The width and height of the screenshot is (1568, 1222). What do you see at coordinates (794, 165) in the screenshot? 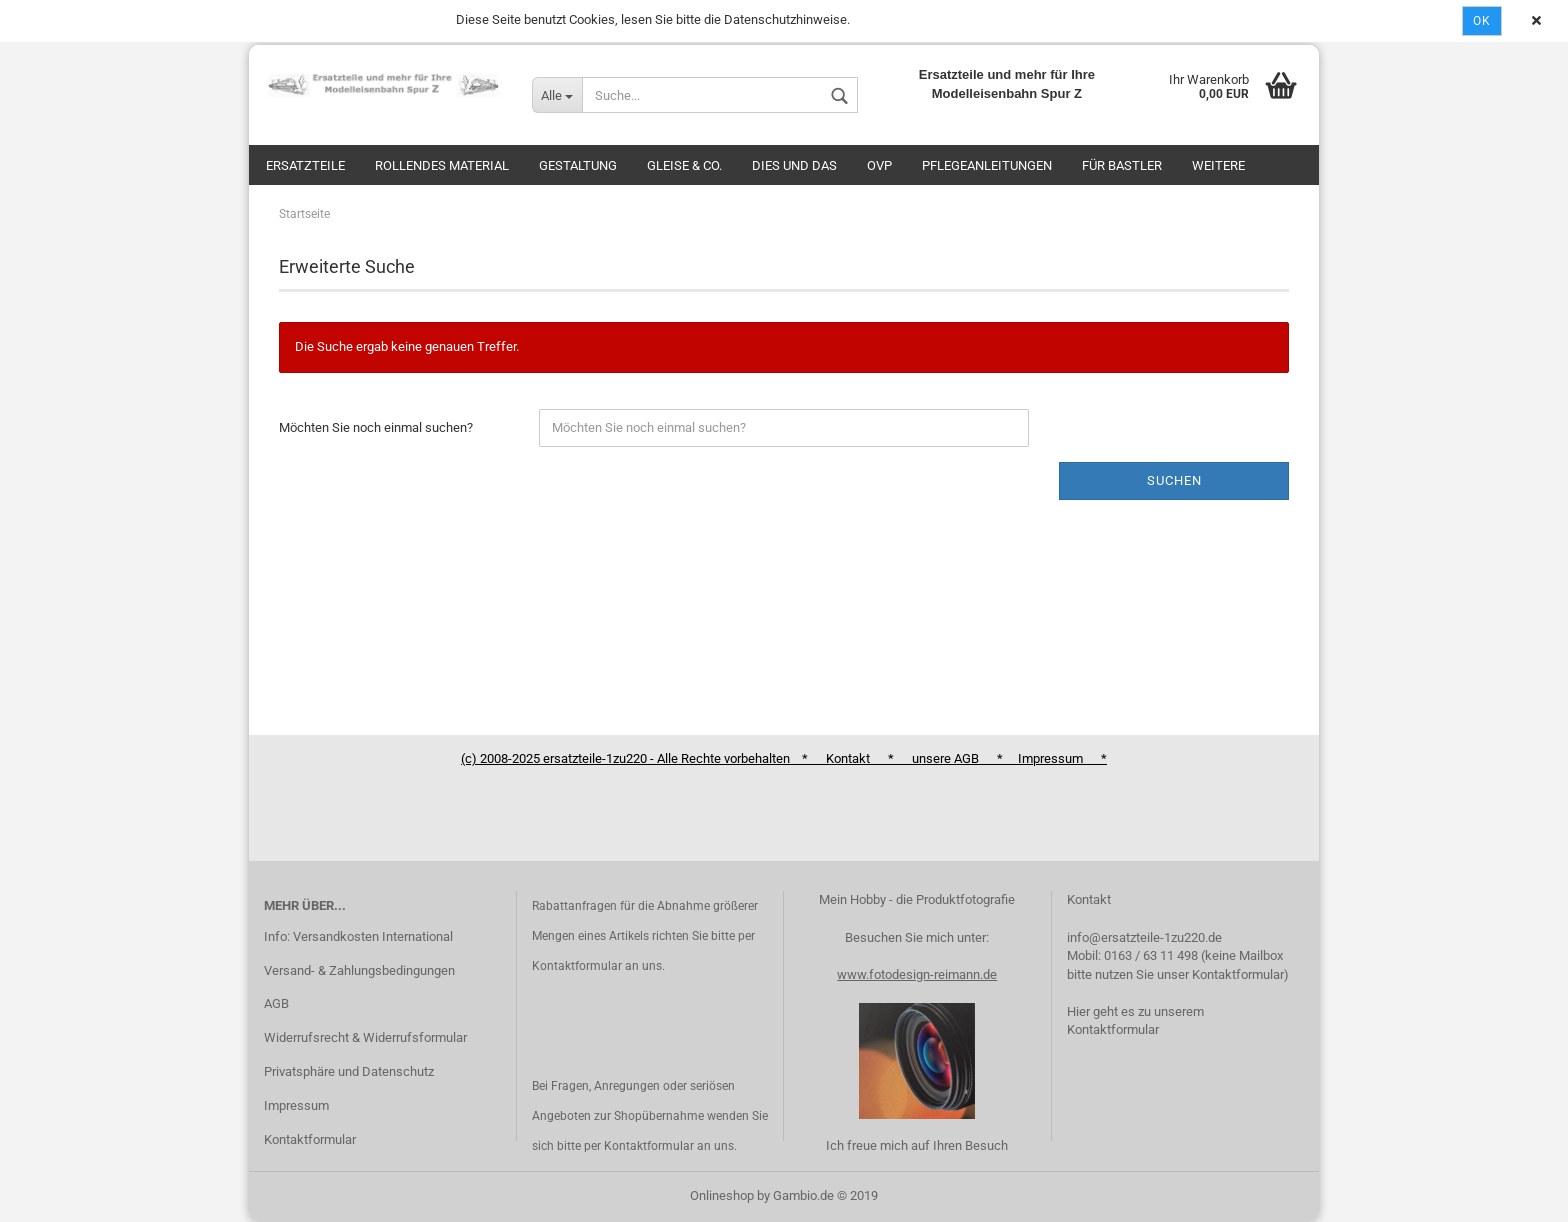
I see `Dies und das` at bounding box center [794, 165].